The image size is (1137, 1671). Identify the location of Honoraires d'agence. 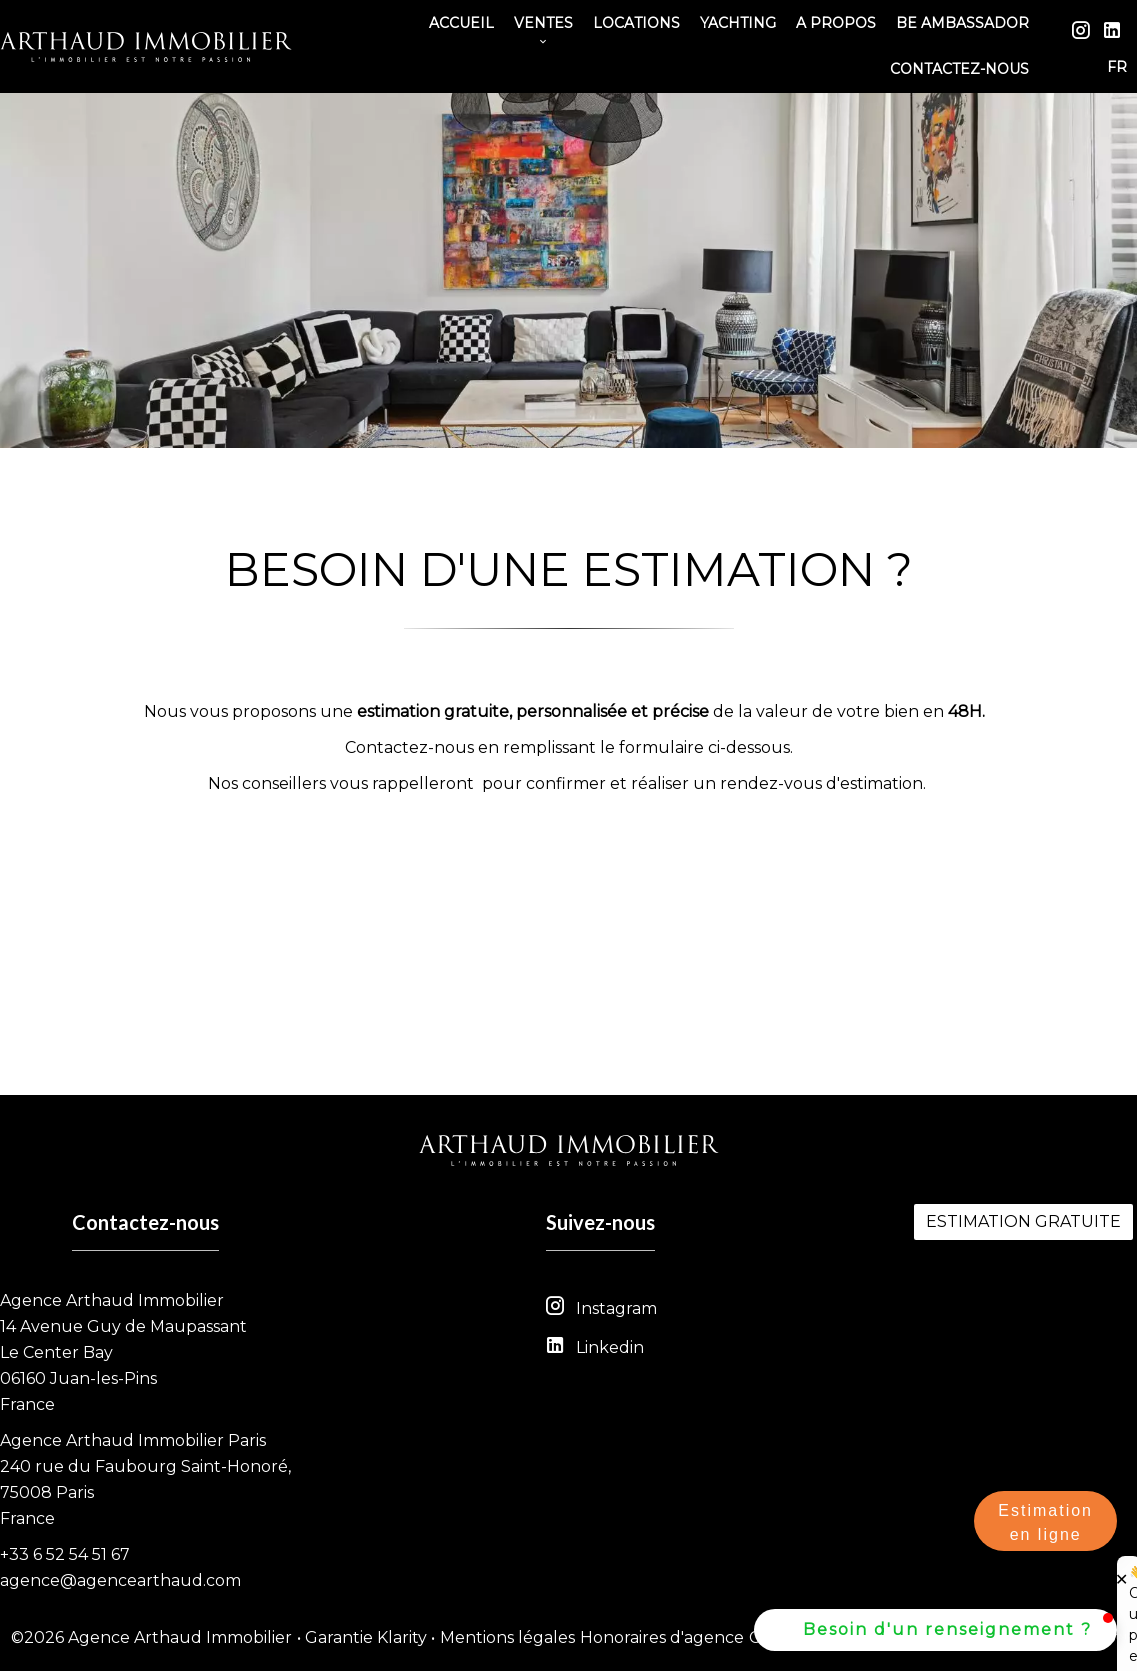
(662, 1637).